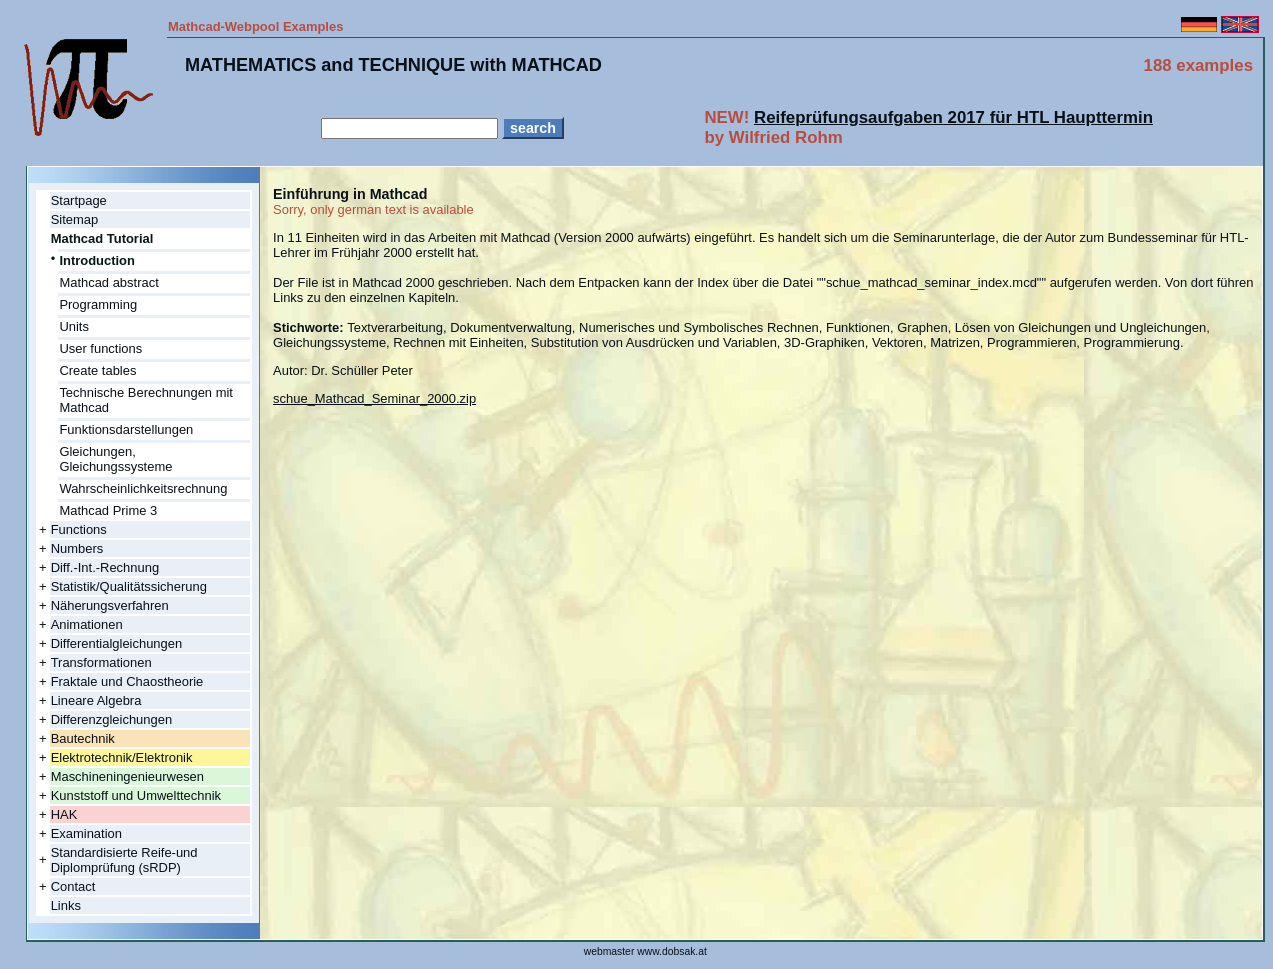 Image resolution: width=1273 pixels, height=969 pixels. I want to click on Maschineningenieurwesen, so click(127, 776).